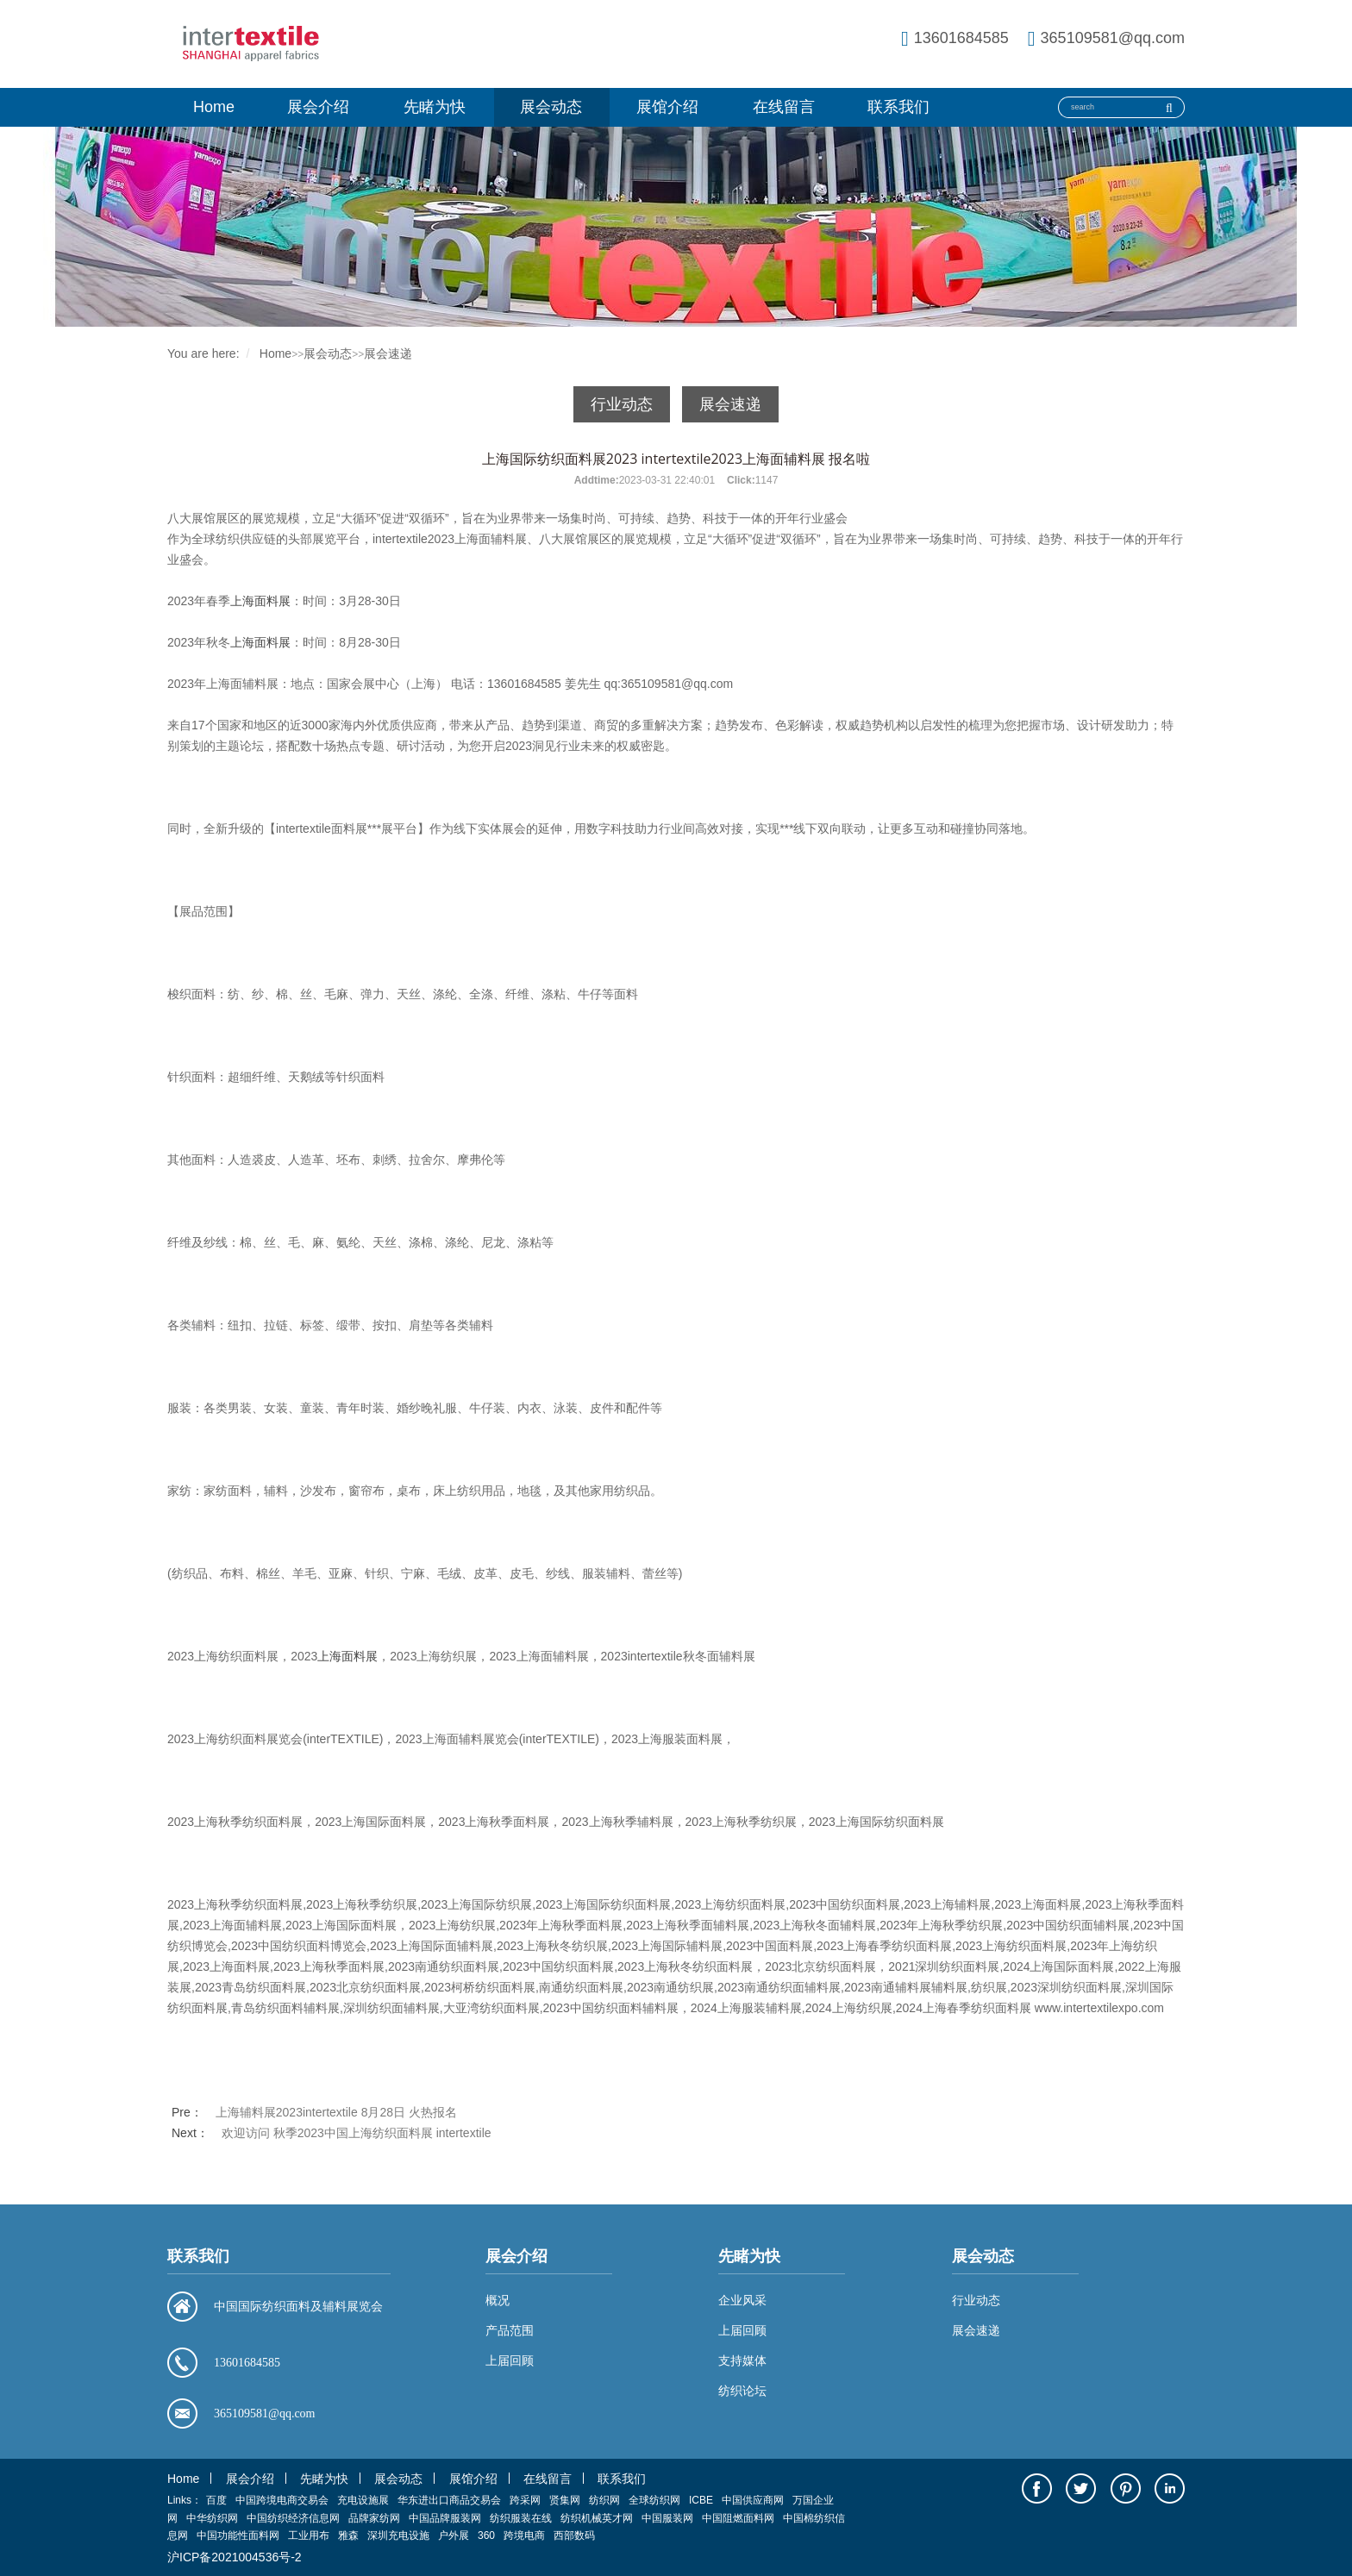 The image size is (1352, 2576). Describe the element at coordinates (293, 2518) in the screenshot. I see `中国纺织经济信息网` at that location.